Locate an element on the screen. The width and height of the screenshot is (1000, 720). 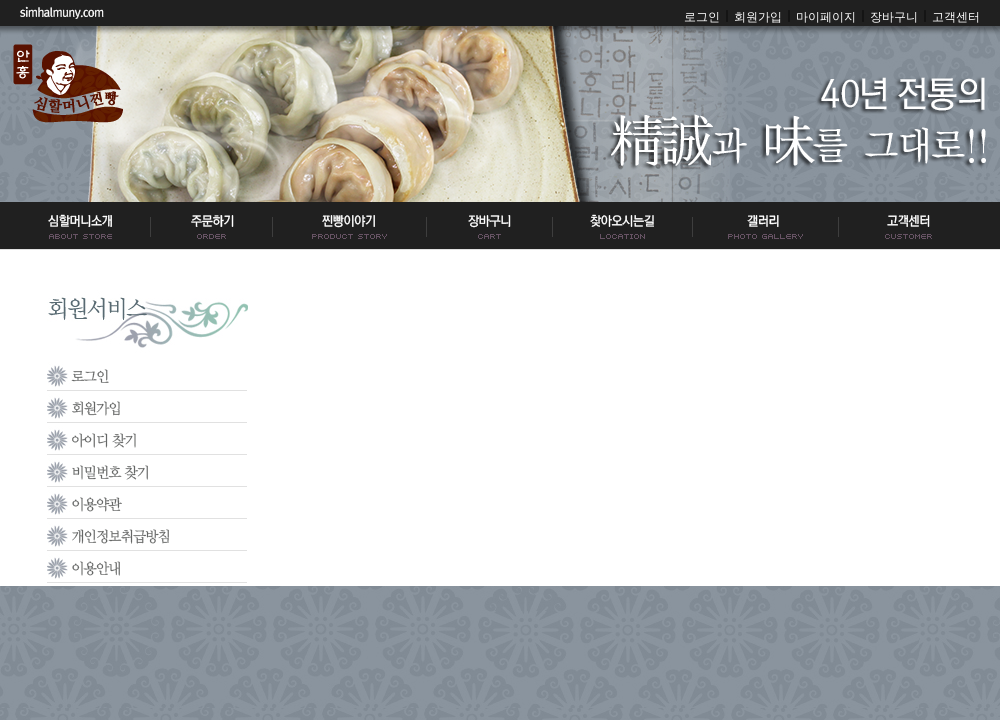
마이페이지 is located at coordinates (826, 17).